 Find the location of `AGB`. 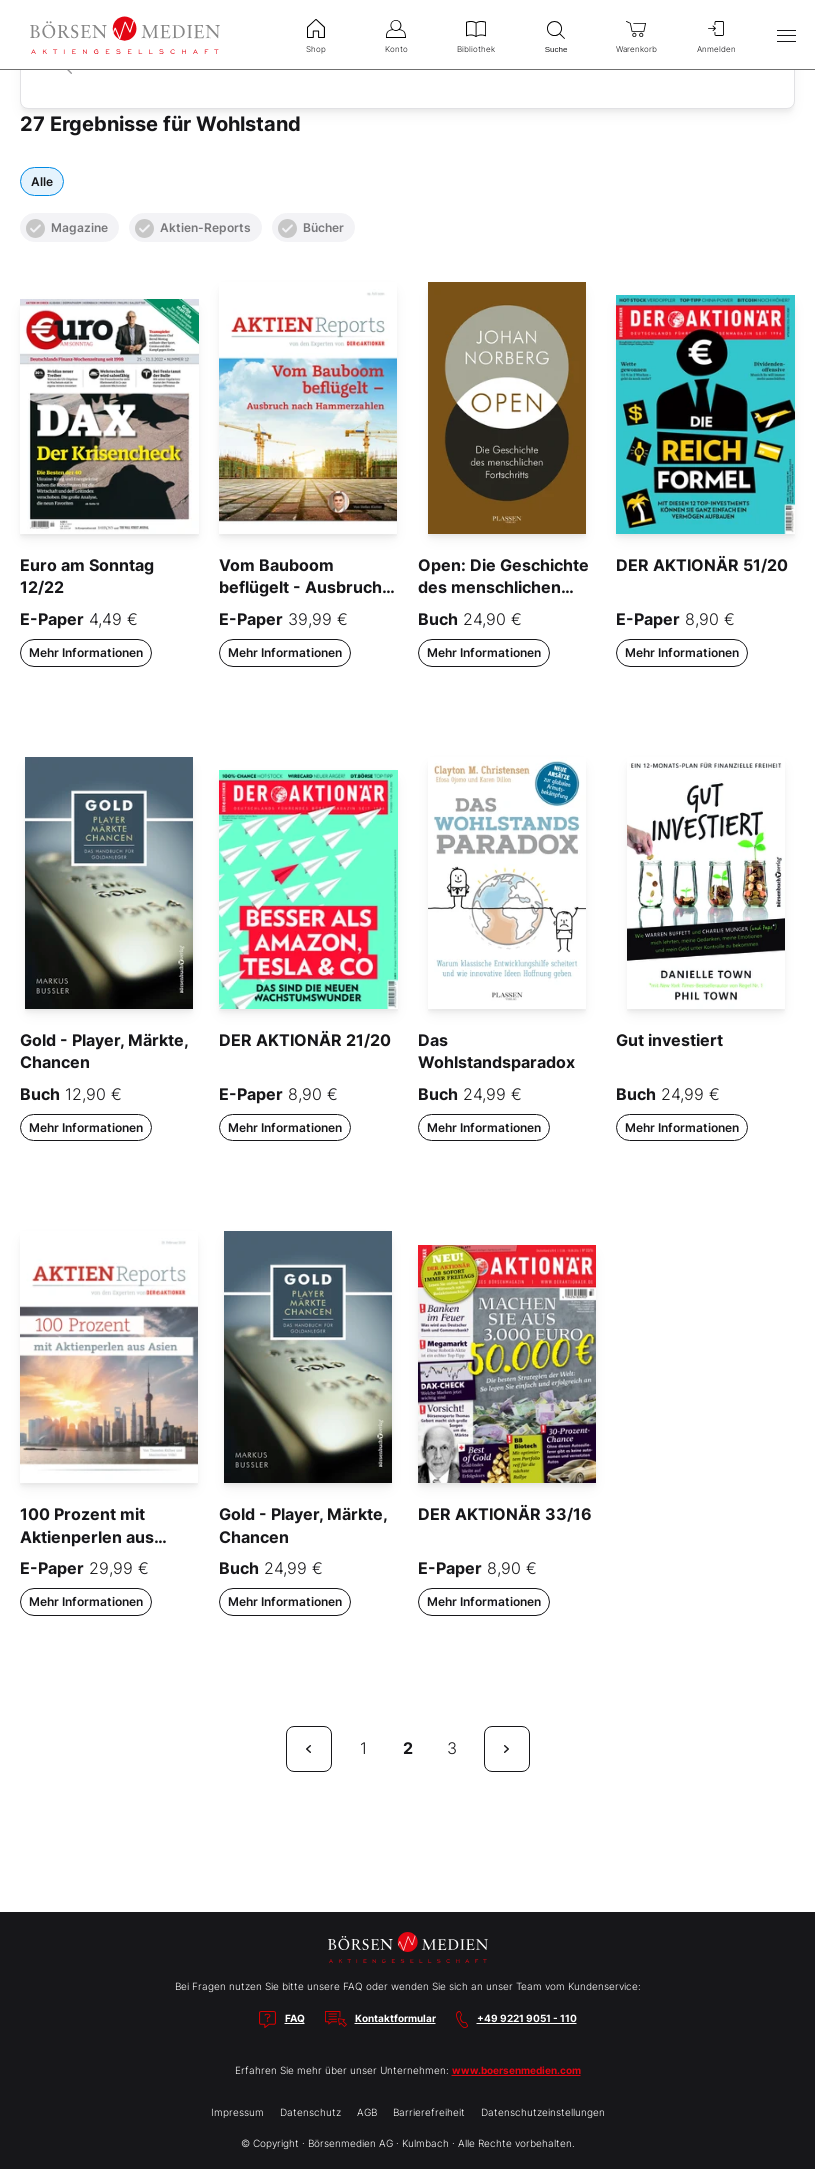

AGB is located at coordinates (367, 2112).